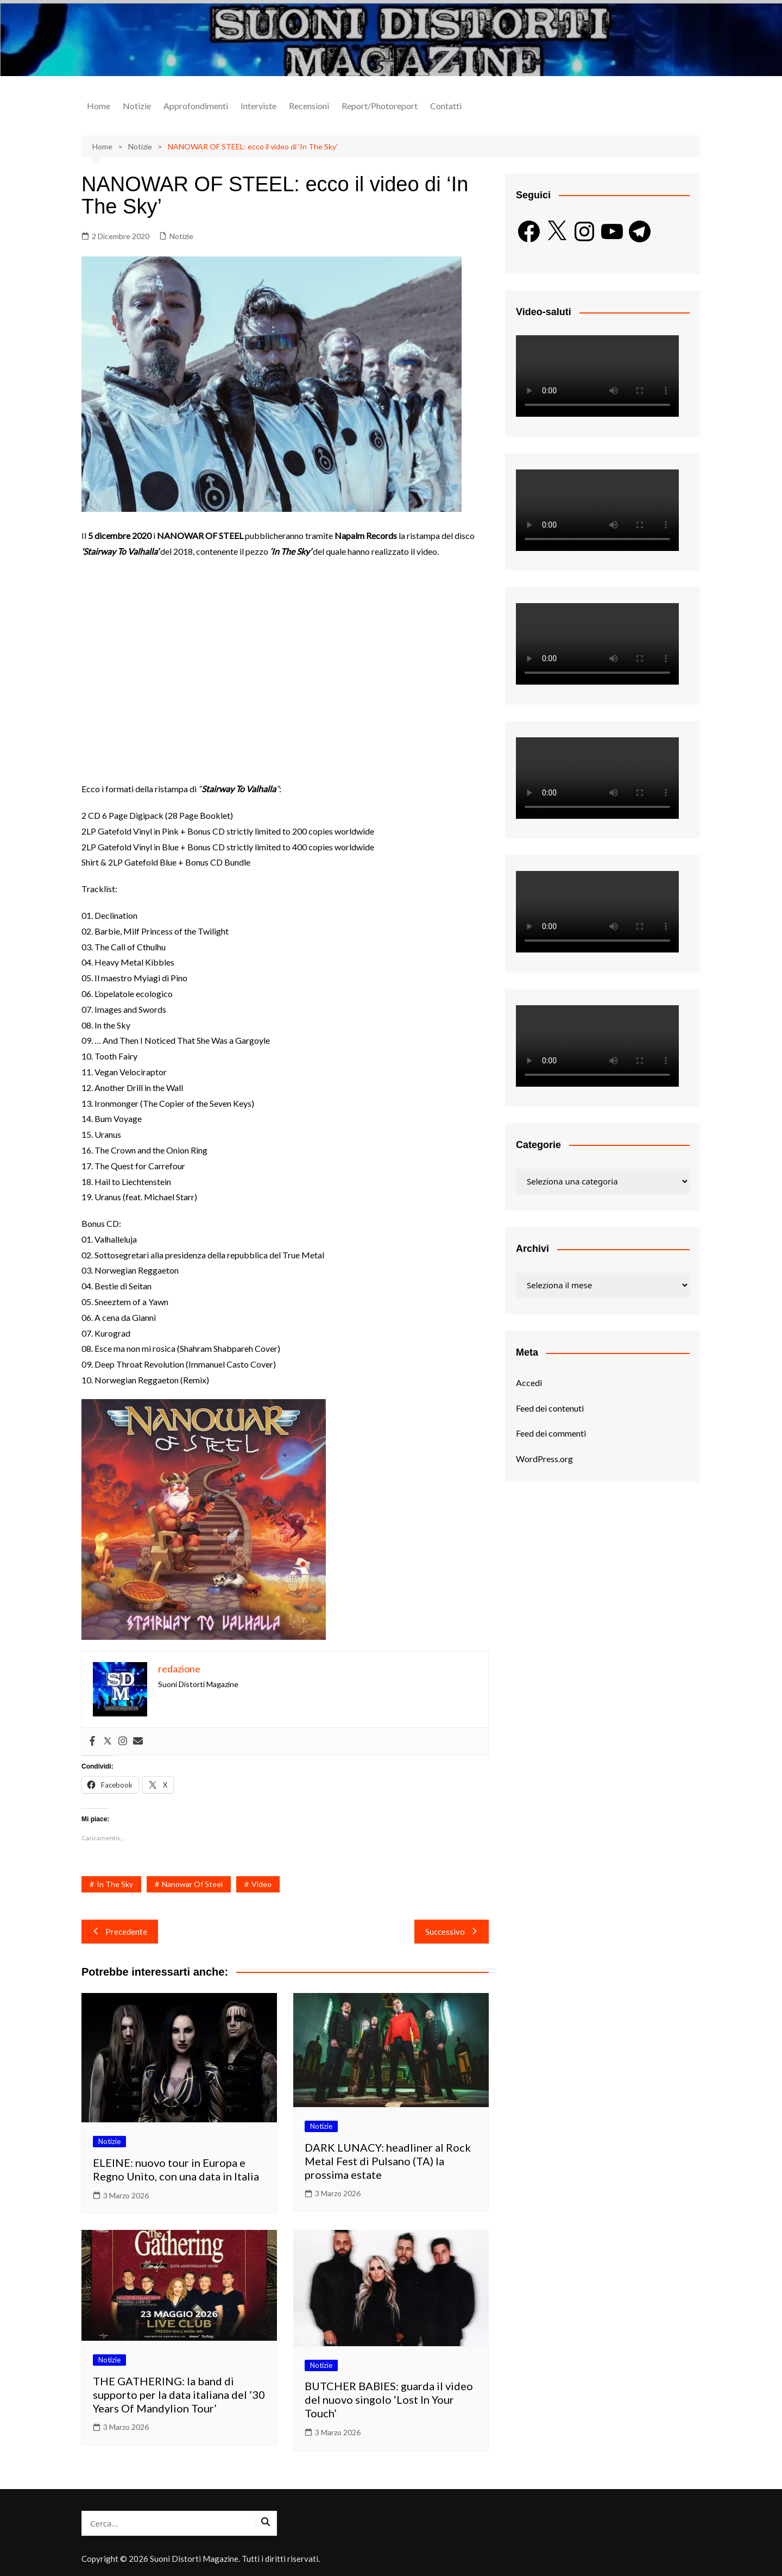 The width and height of the screenshot is (782, 2576). What do you see at coordinates (451, 1931) in the screenshot?
I see `Successivo` at bounding box center [451, 1931].